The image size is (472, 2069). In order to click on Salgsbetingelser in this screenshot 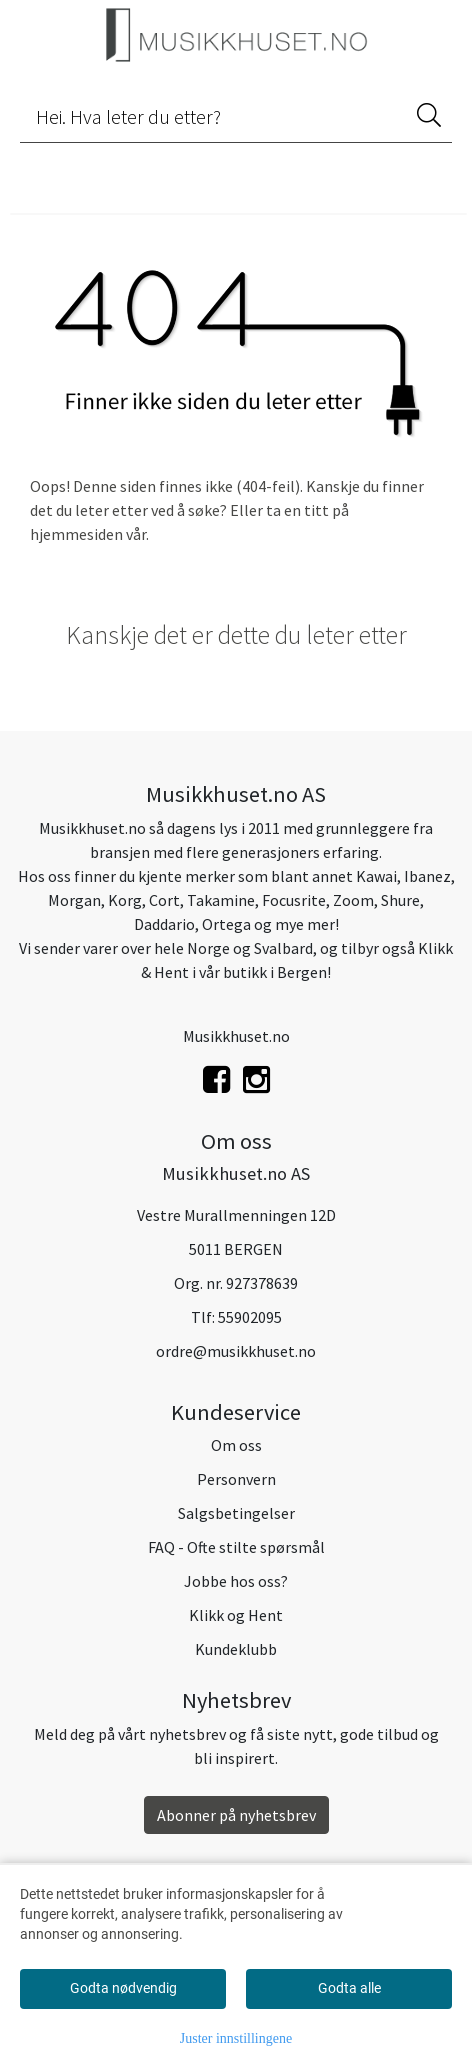, I will do `click(236, 1513)`.